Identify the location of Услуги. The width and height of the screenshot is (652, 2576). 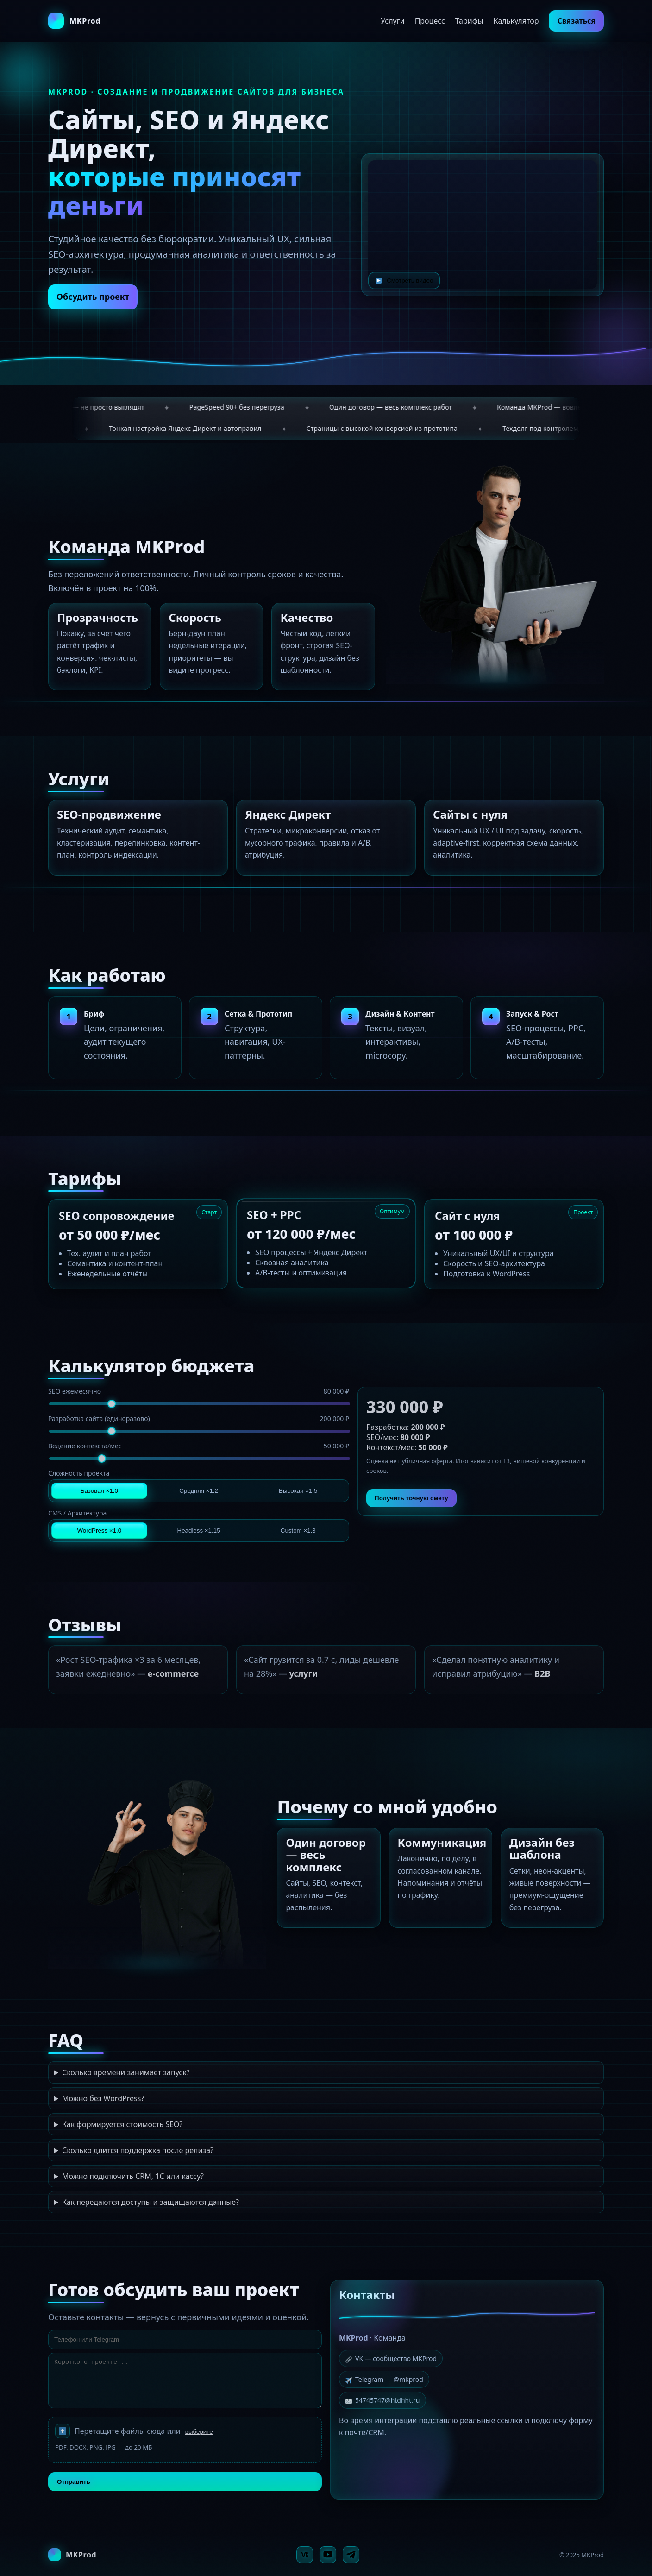
(392, 21).